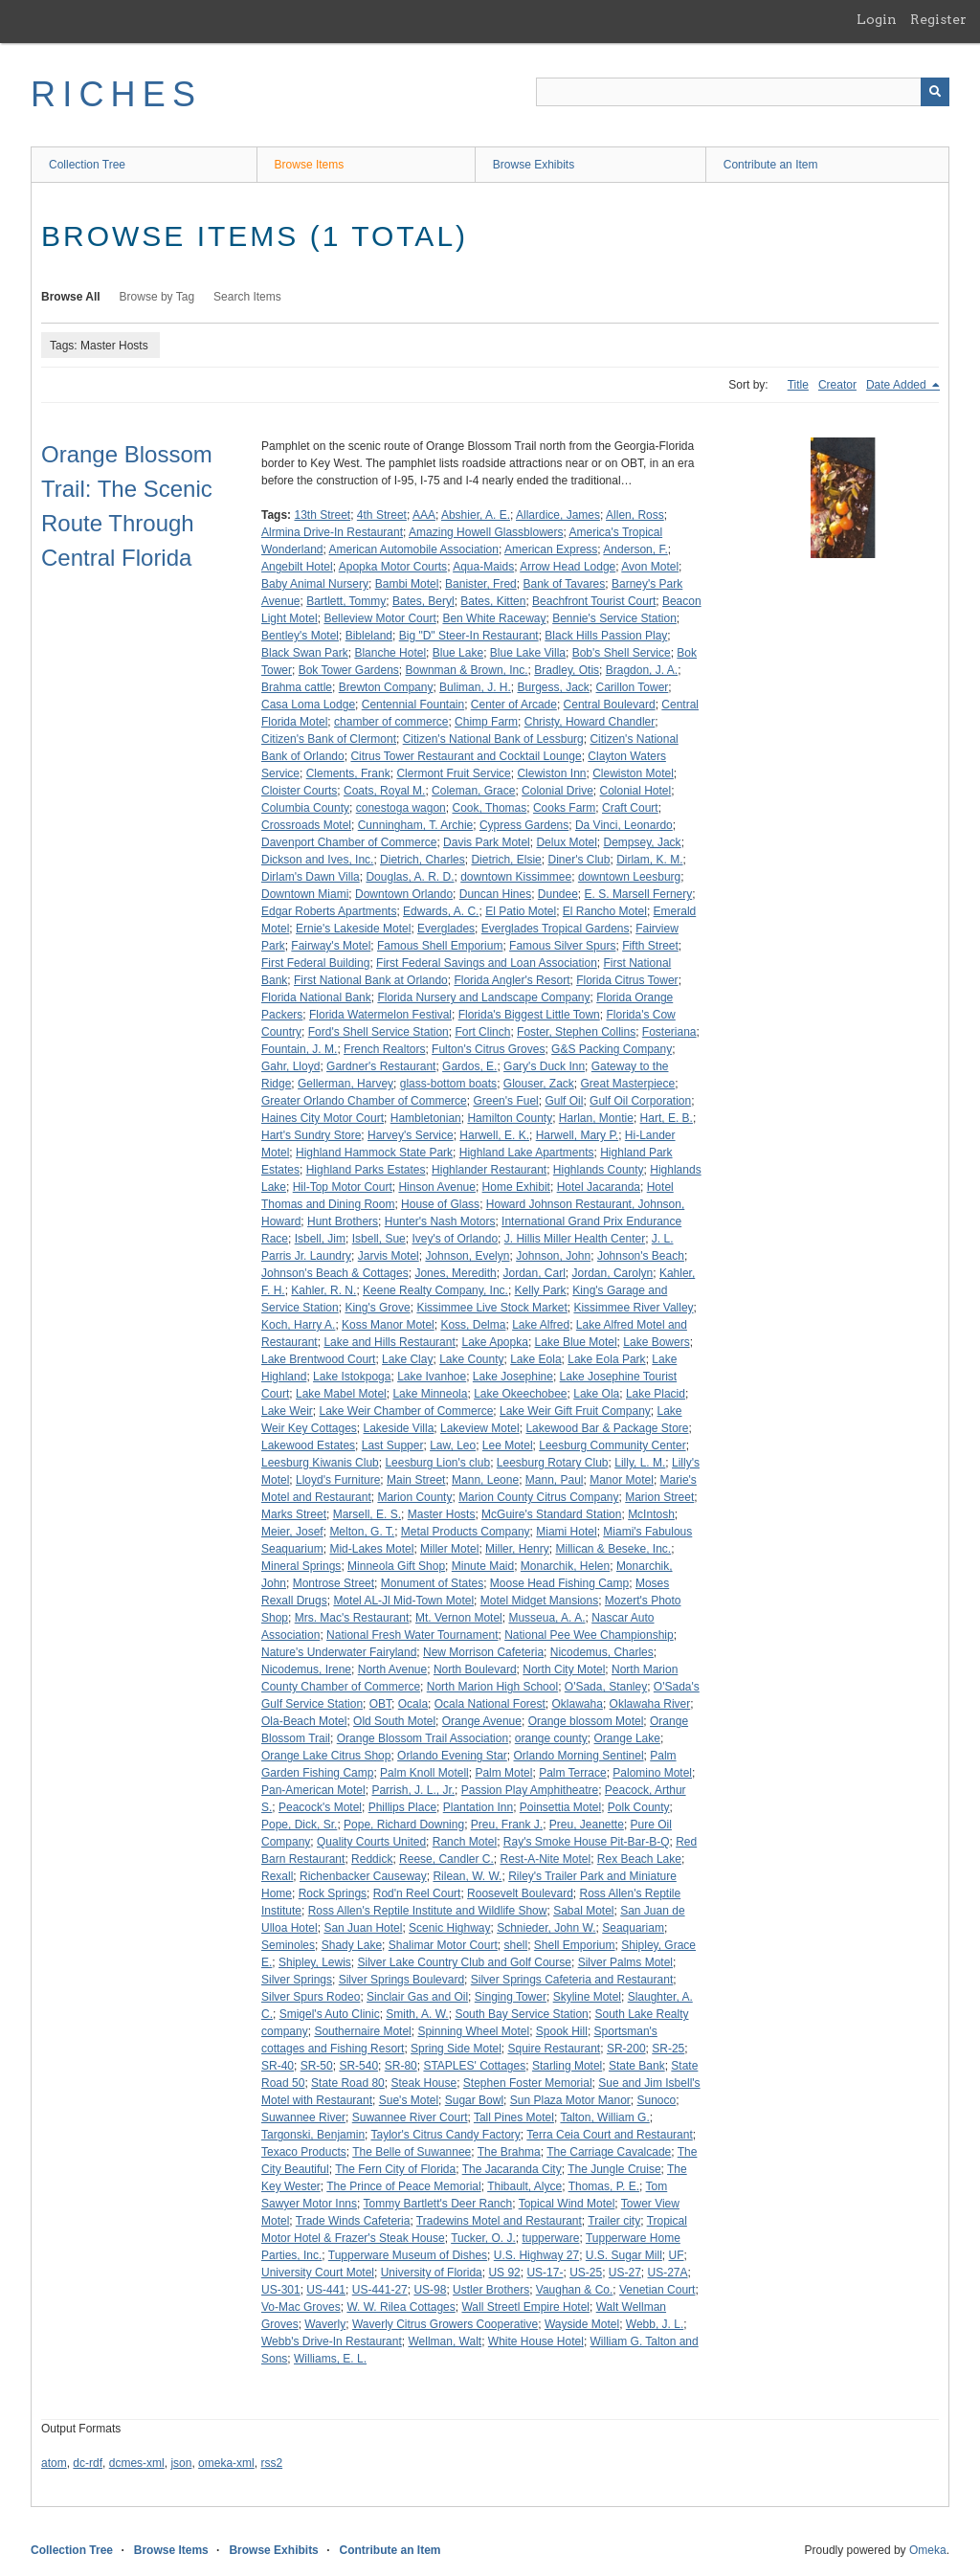  I want to click on Plantation Inn, so click(478, 1807).